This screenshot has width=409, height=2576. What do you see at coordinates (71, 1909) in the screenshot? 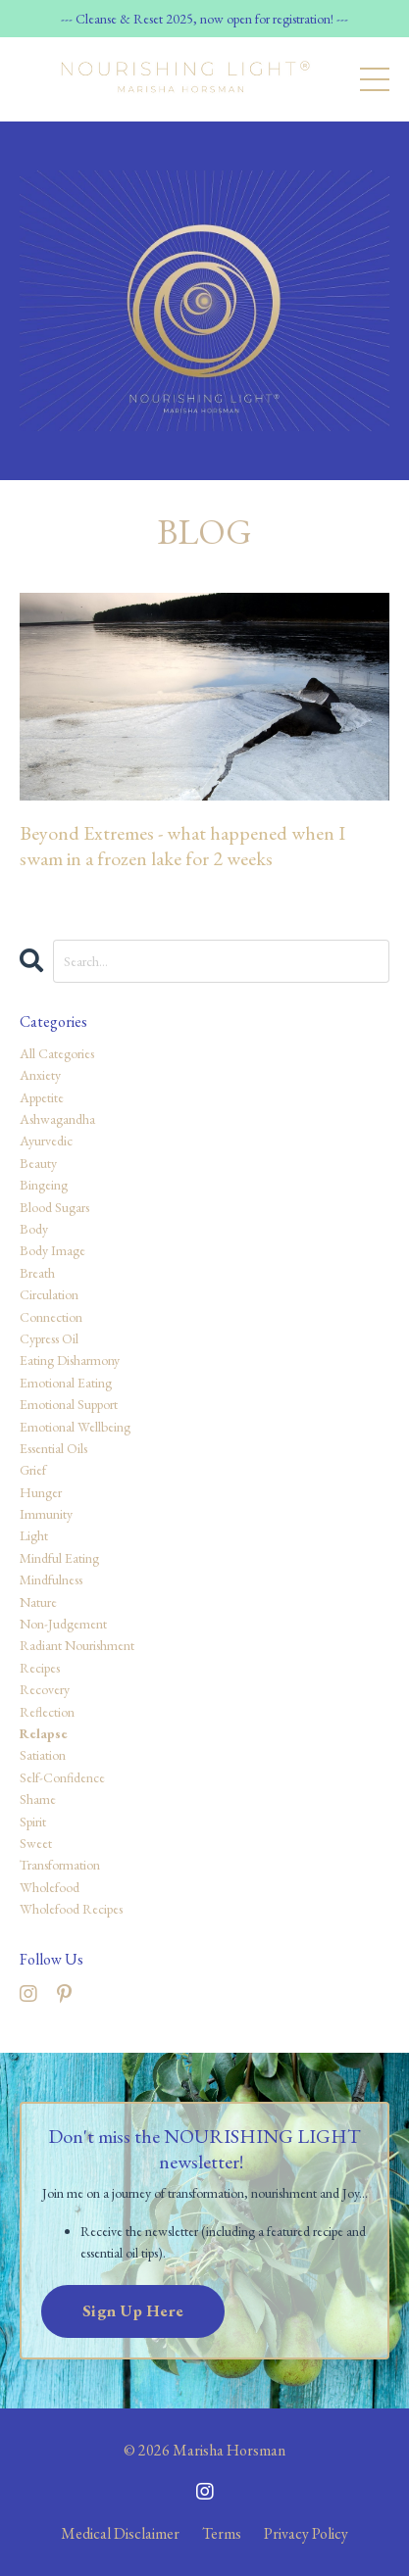
I see `wholefood recipes` at bounding box center [71, 1909].